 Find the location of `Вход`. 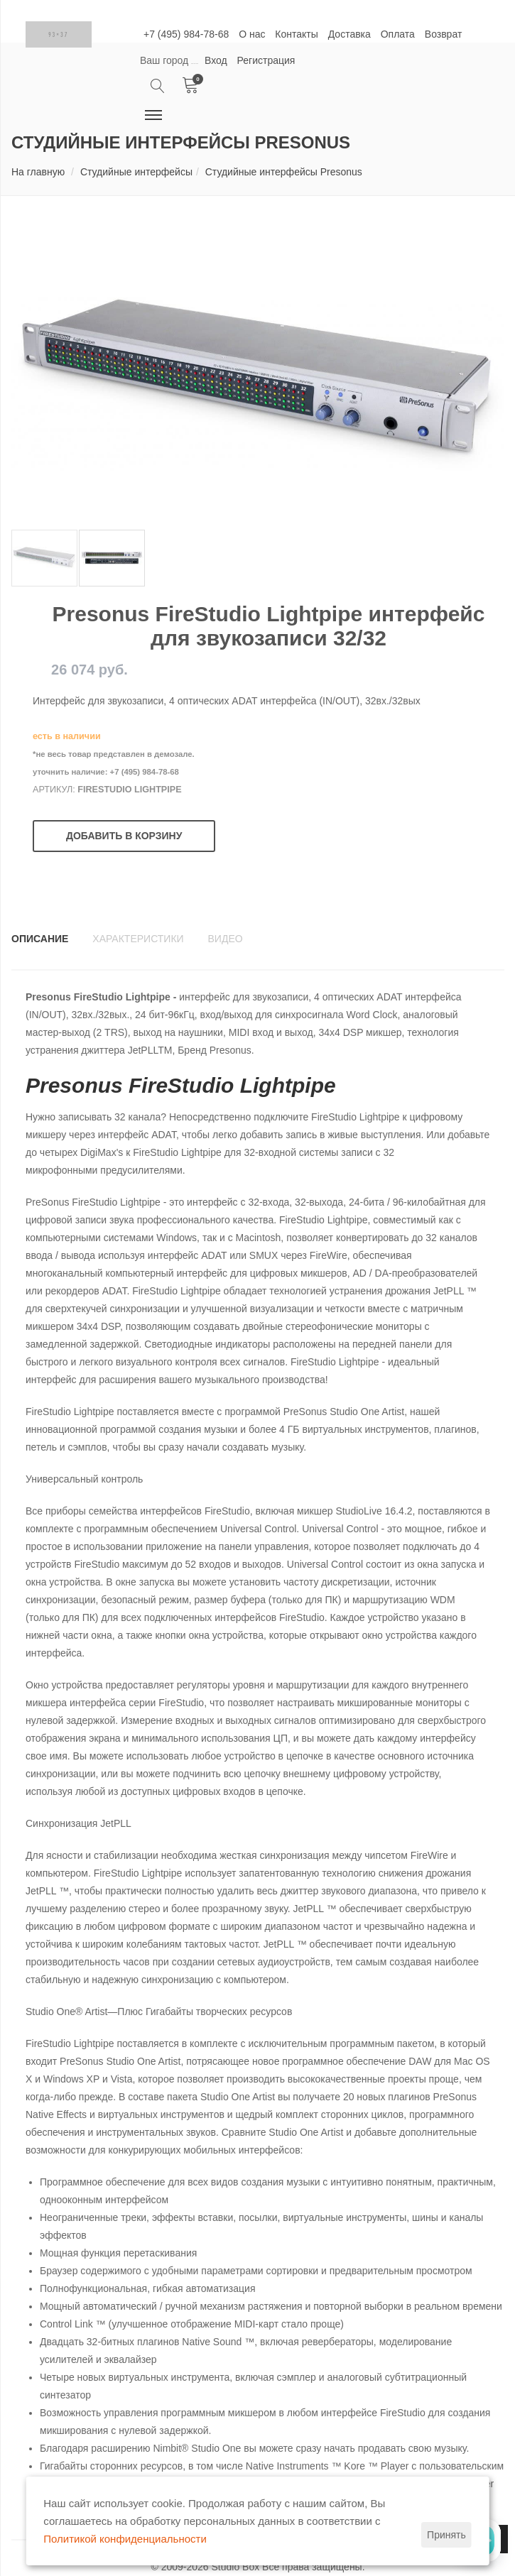

Вход is located at coordinates (216, 60).